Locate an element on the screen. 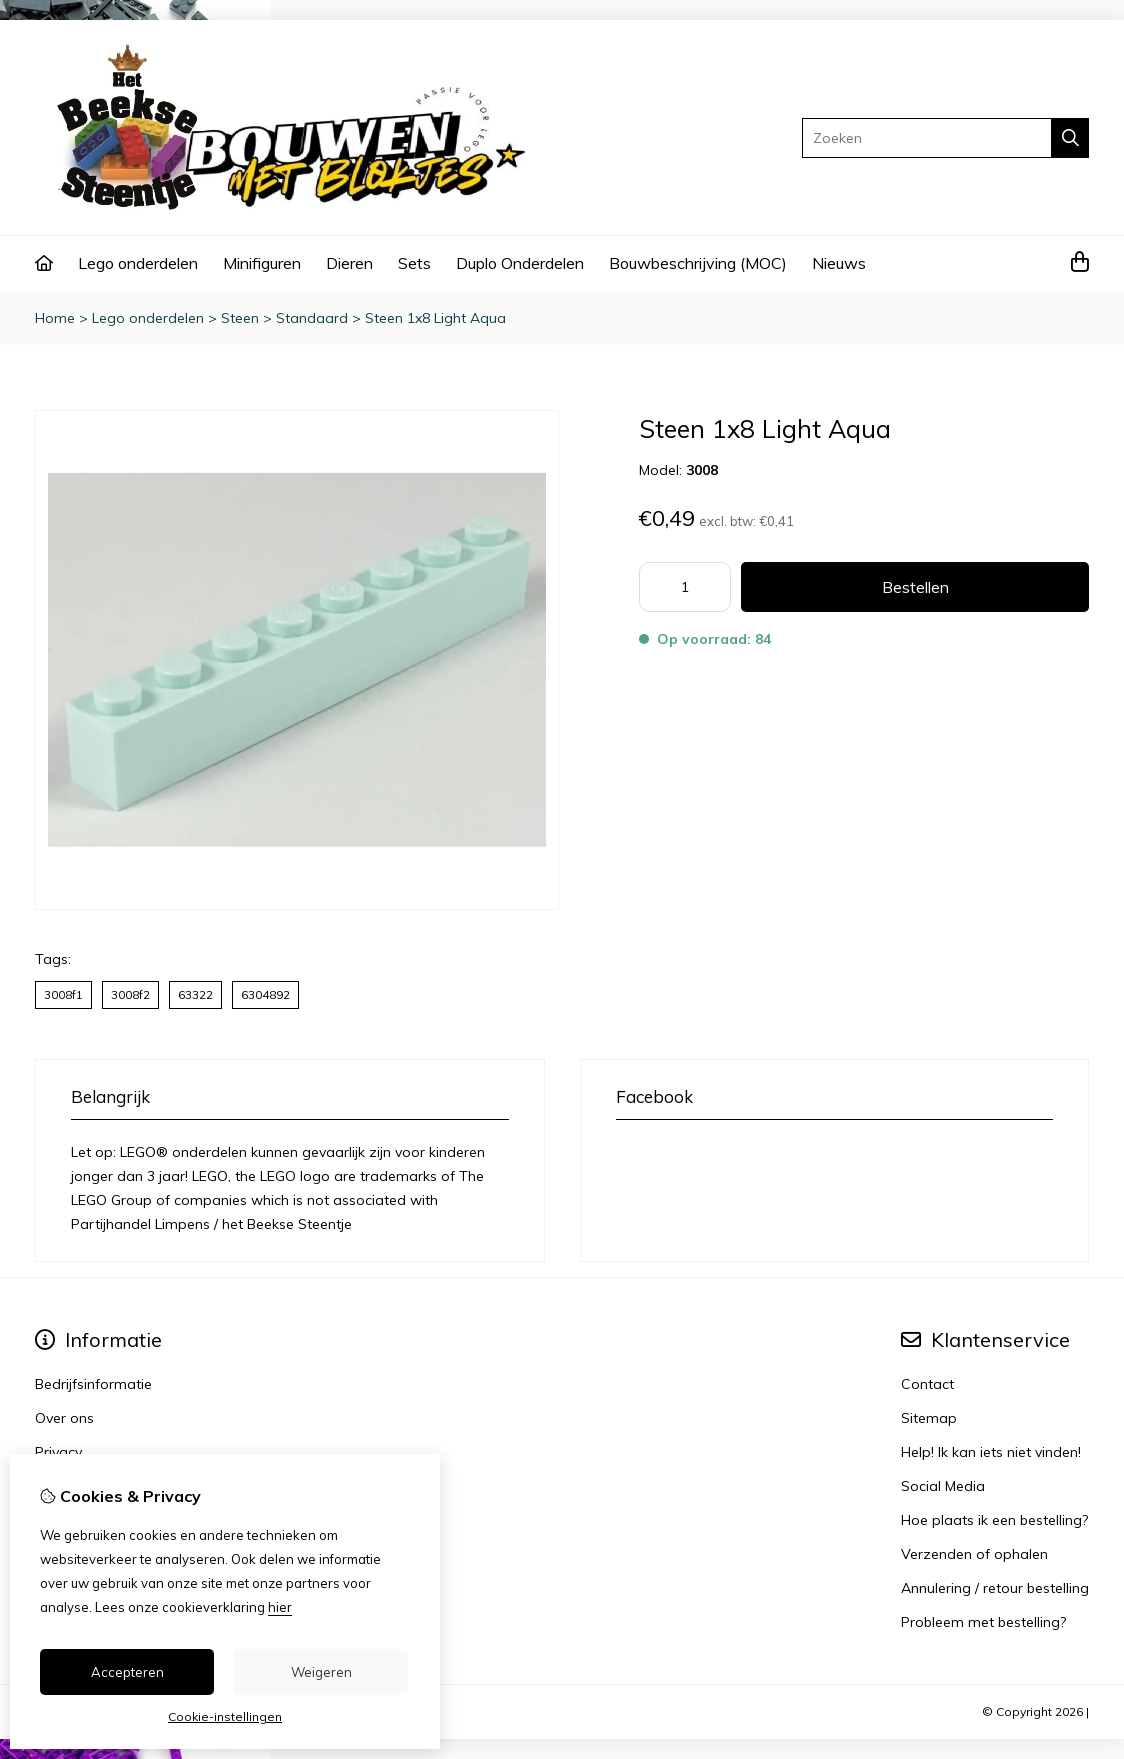 Image resolution: width=1124 pixels, height=1759 pixels. 6304892 is located at coordinates (265, 994).